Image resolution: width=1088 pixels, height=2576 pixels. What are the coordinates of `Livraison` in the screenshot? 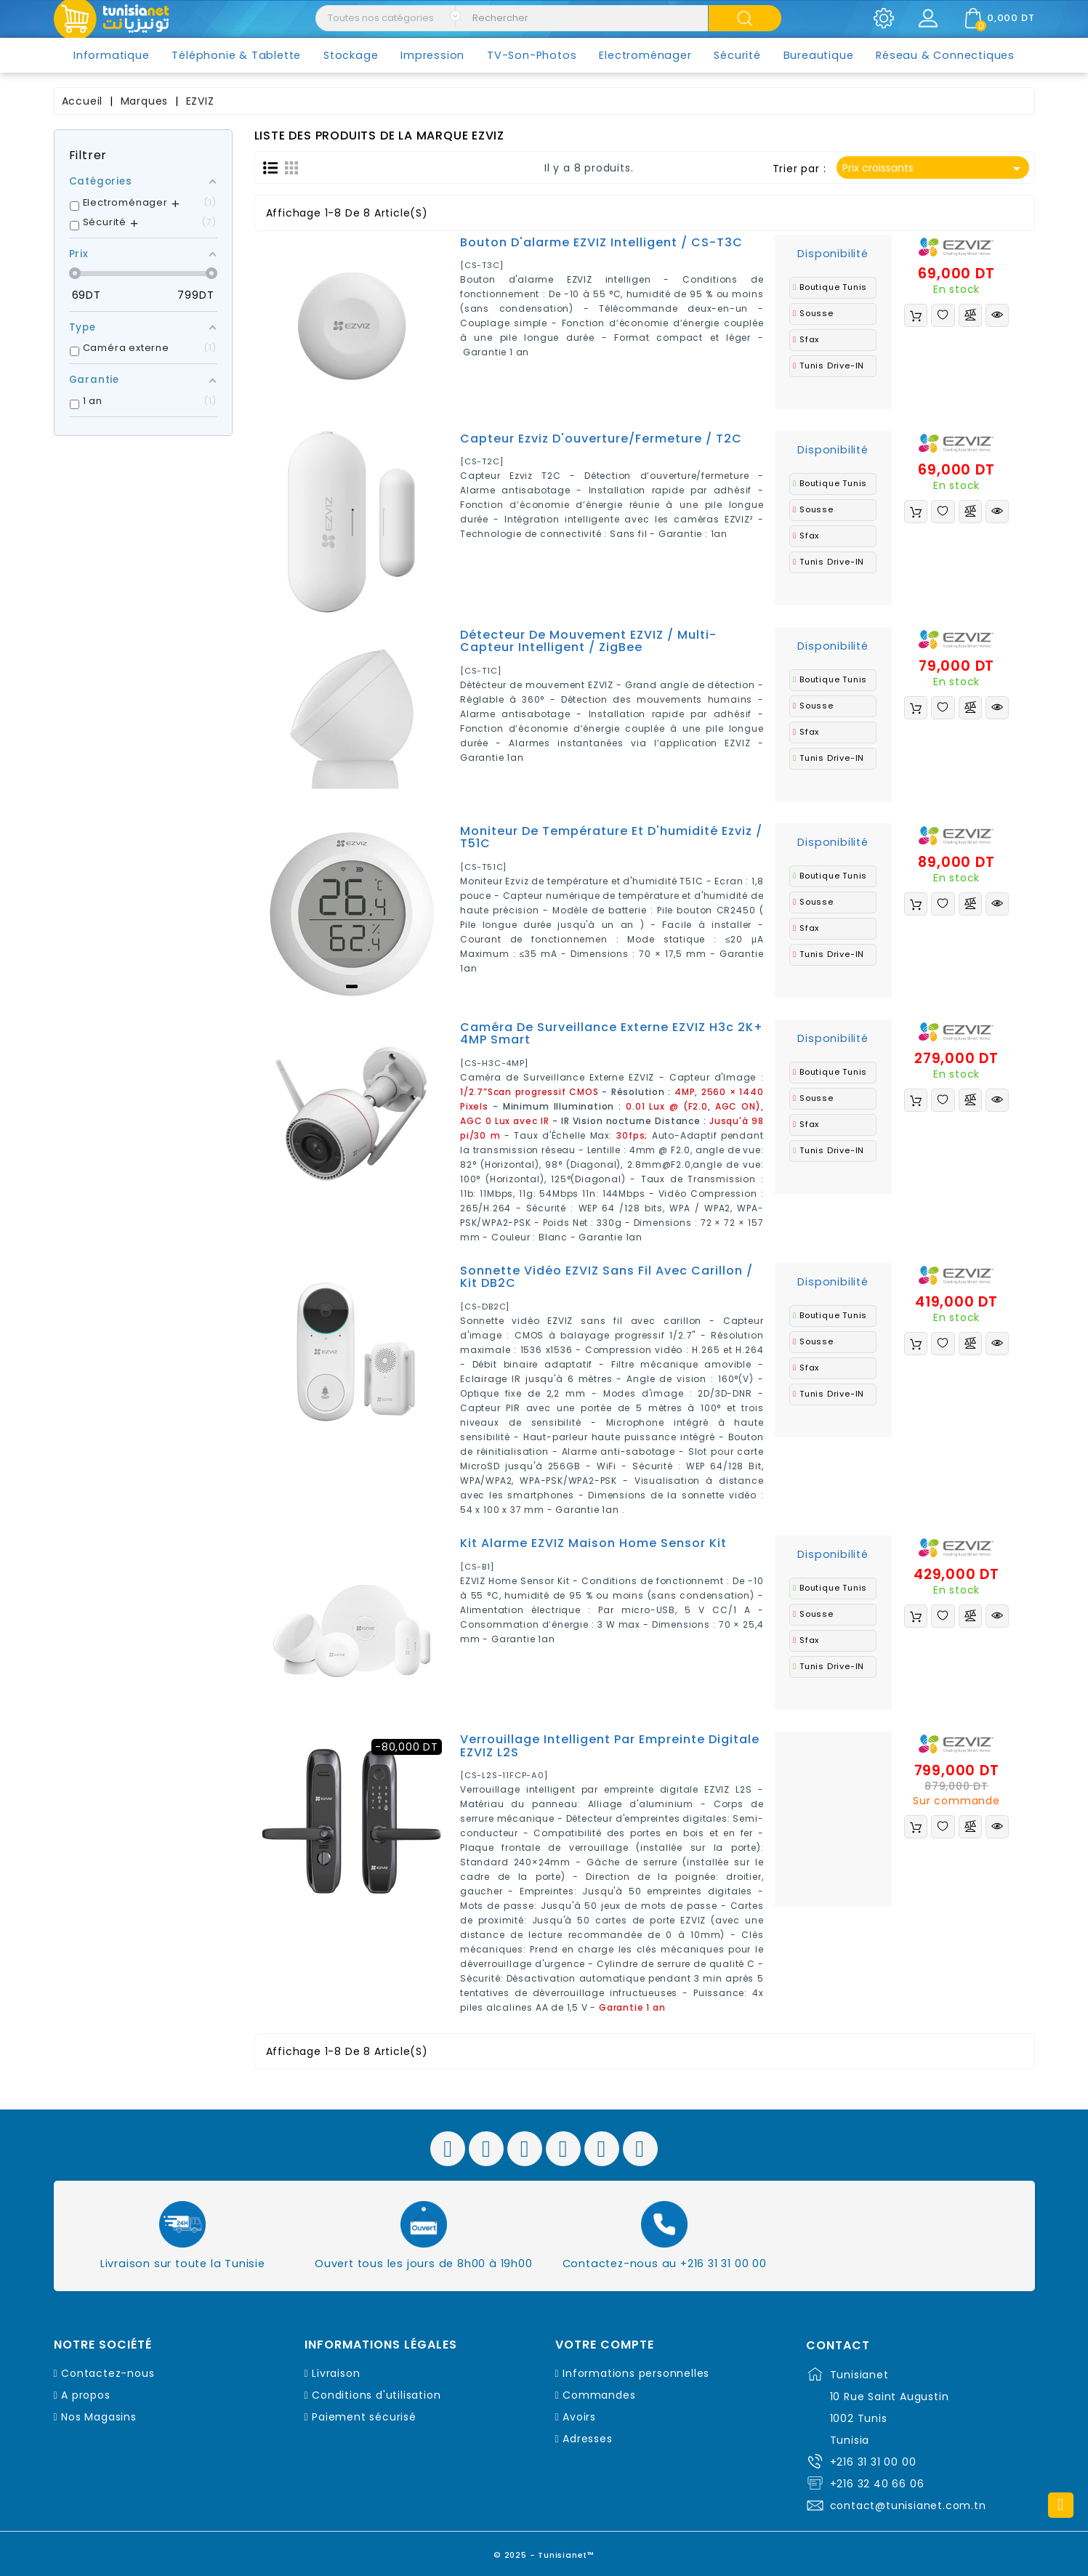 It's located at (336, 2373).